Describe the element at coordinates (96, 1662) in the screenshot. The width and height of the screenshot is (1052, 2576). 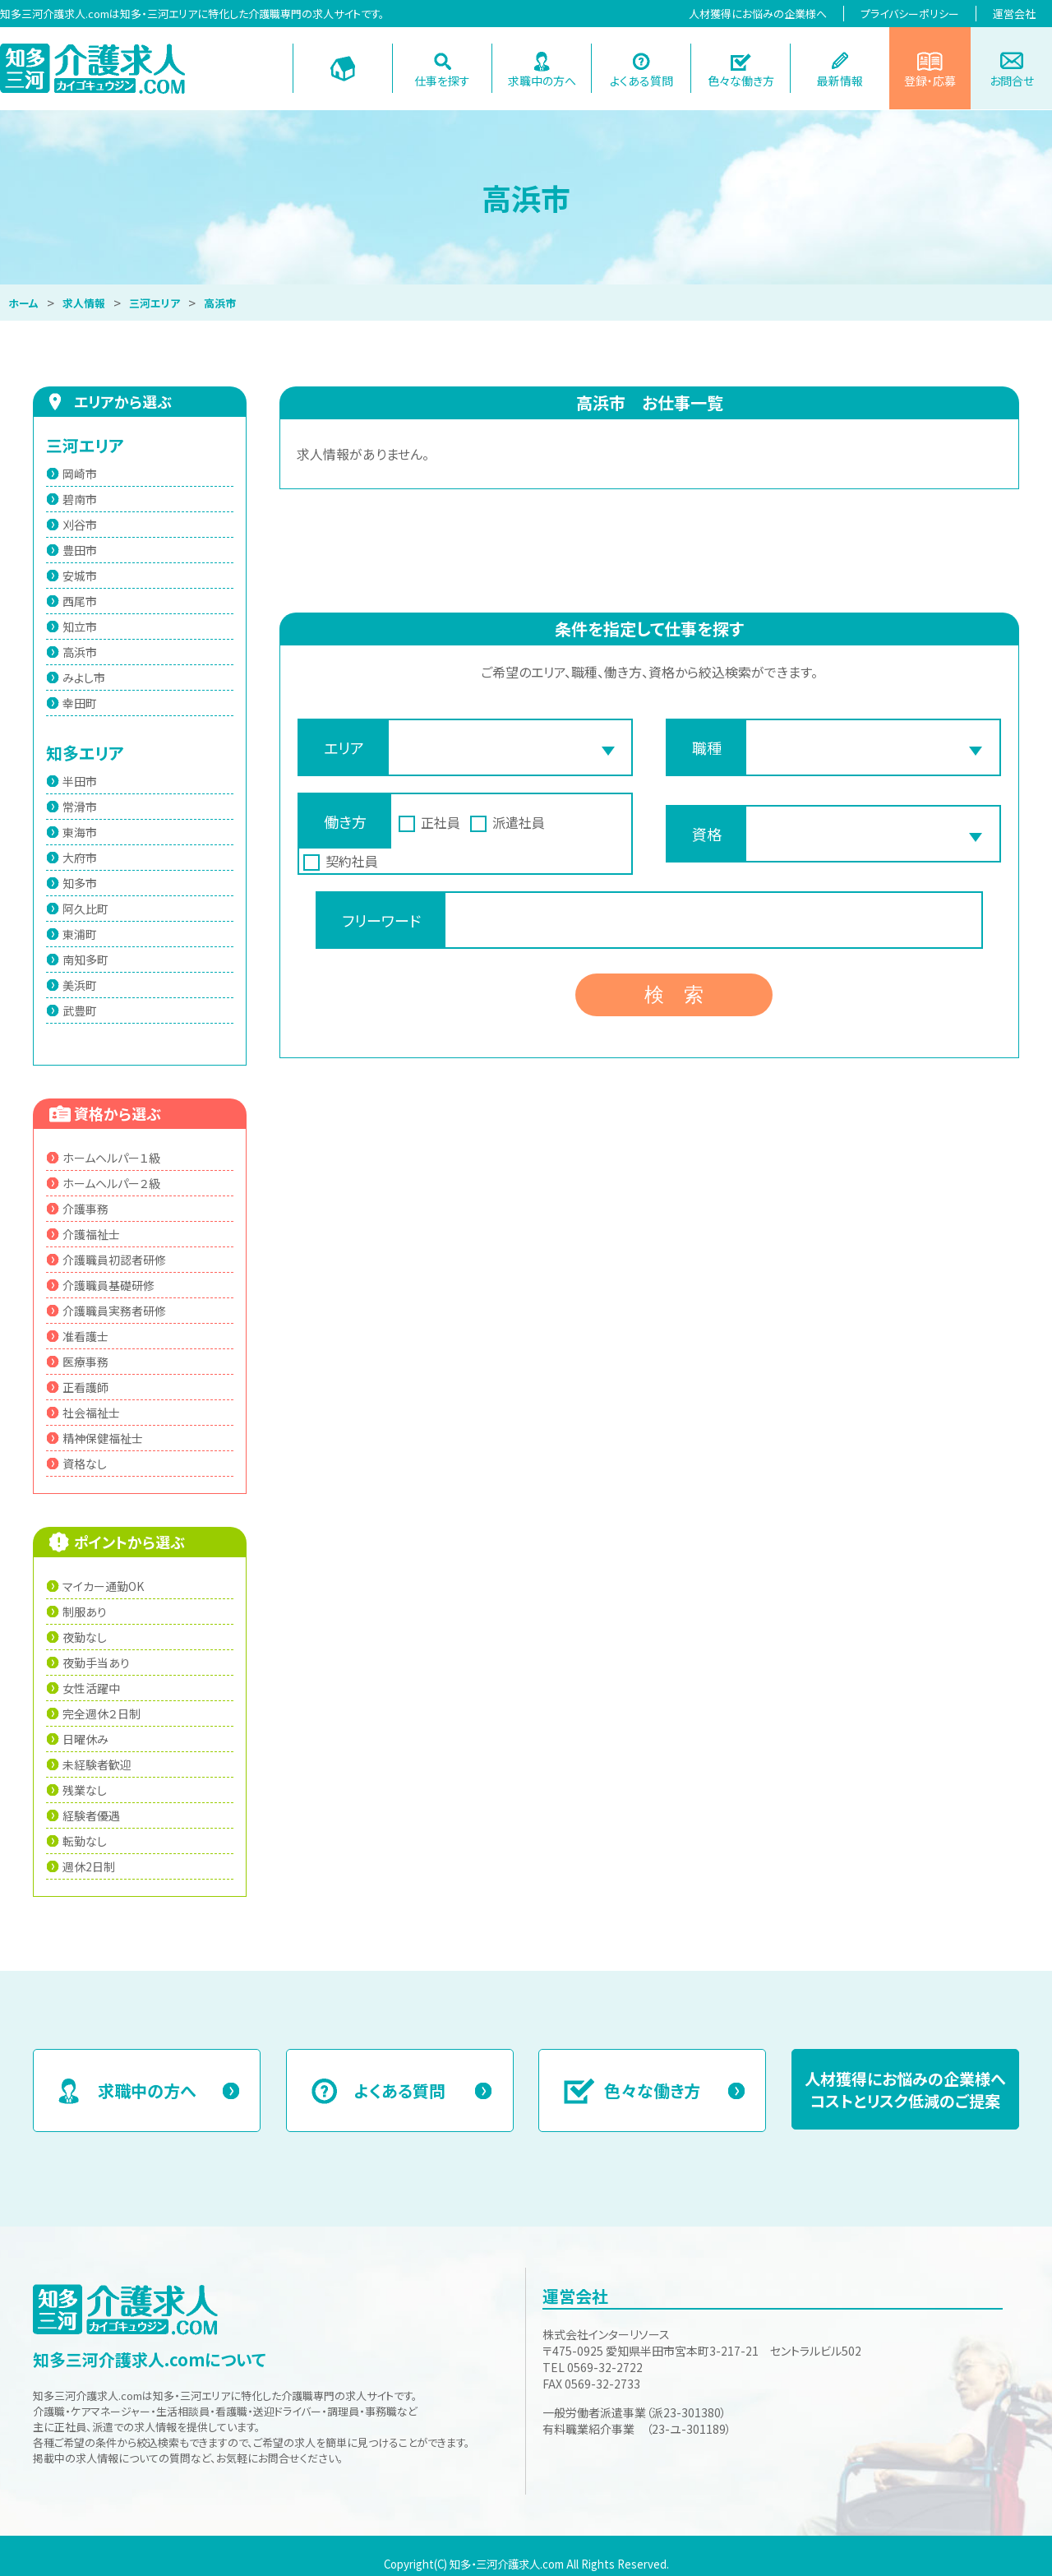
I see `夜勤手当あり` at that location.